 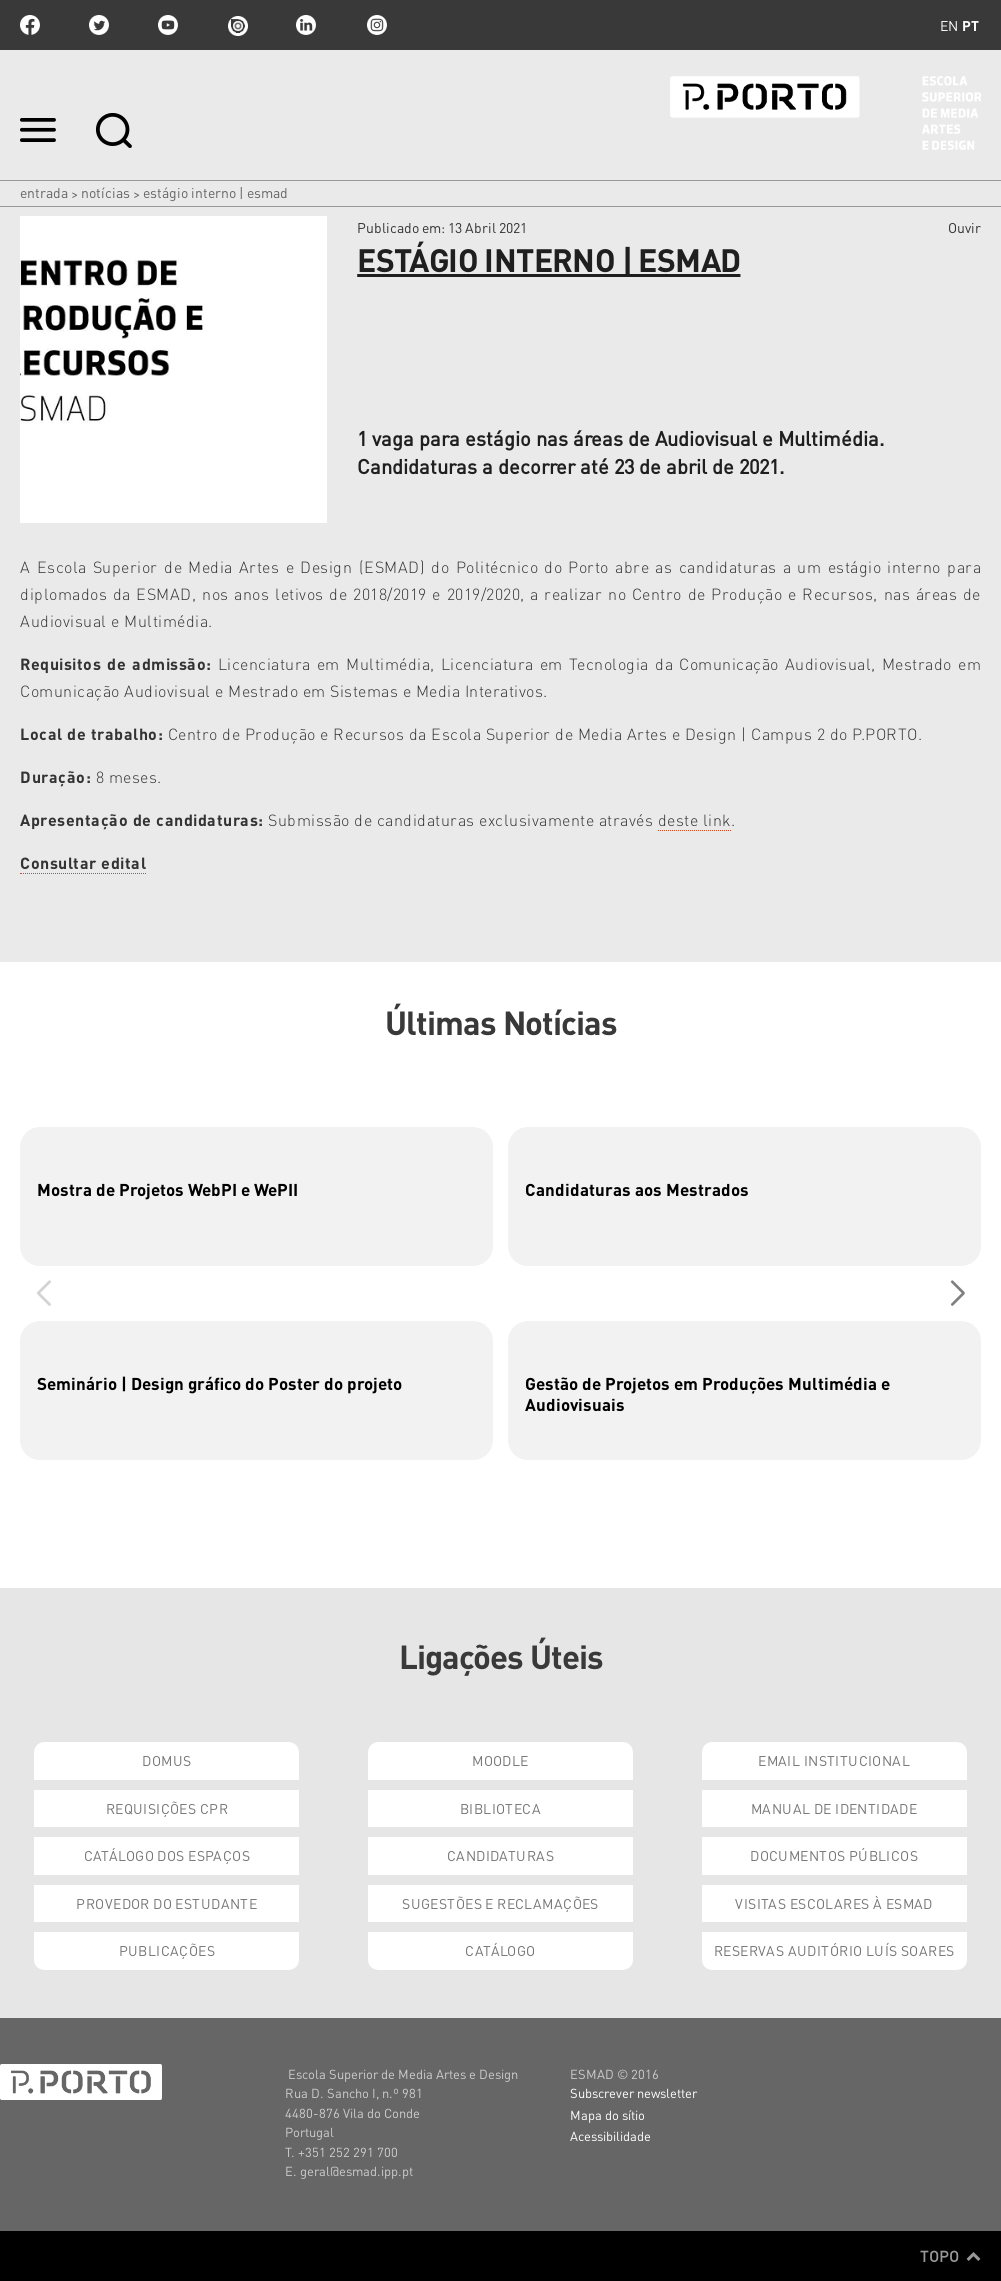 What do you see at coordinates (834, 1808) in the screenshot?
I see `Manual de Identidade` at bounding box center [834, 1808].